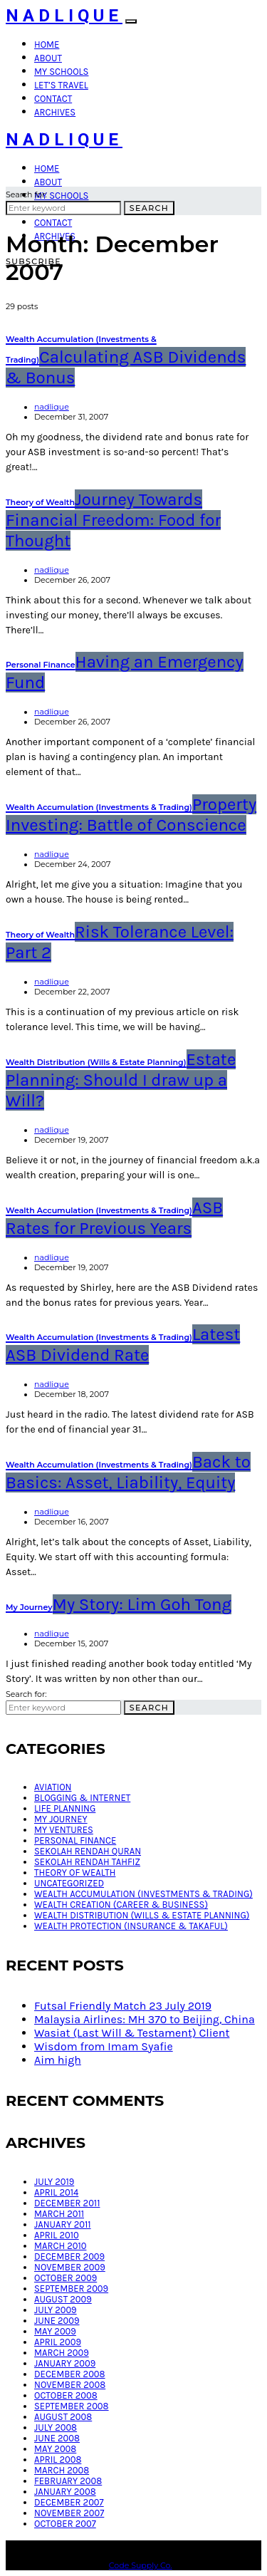 The width and height of the screenshot is (267, 2576). Describe the element at coordinates (55, 2448) in the screenshot. I see `May 2008` at that location.